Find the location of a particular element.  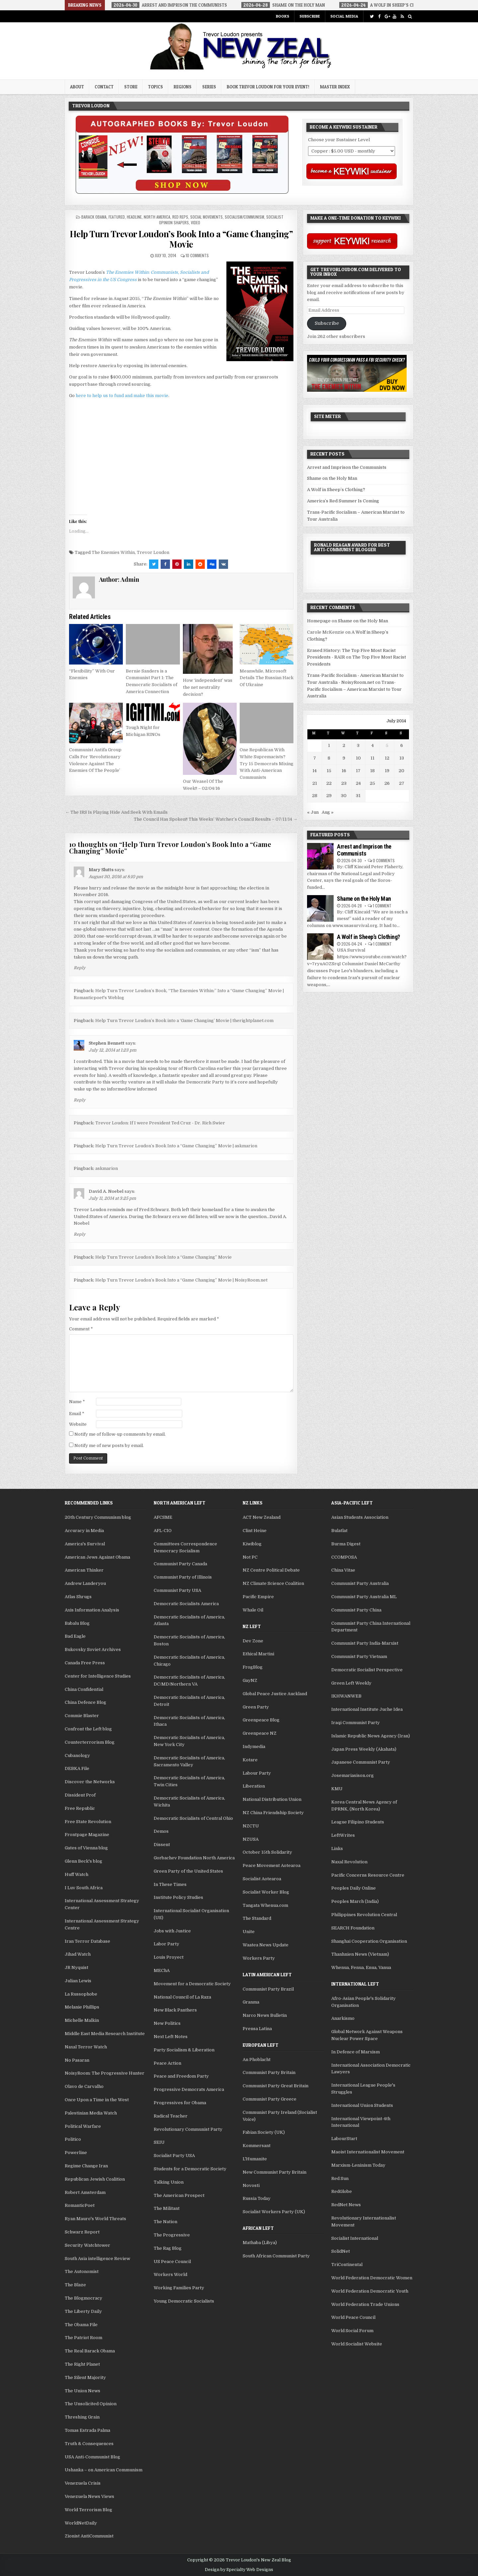

Republican Jewish Coalition is located at coordinates (95, 2179).